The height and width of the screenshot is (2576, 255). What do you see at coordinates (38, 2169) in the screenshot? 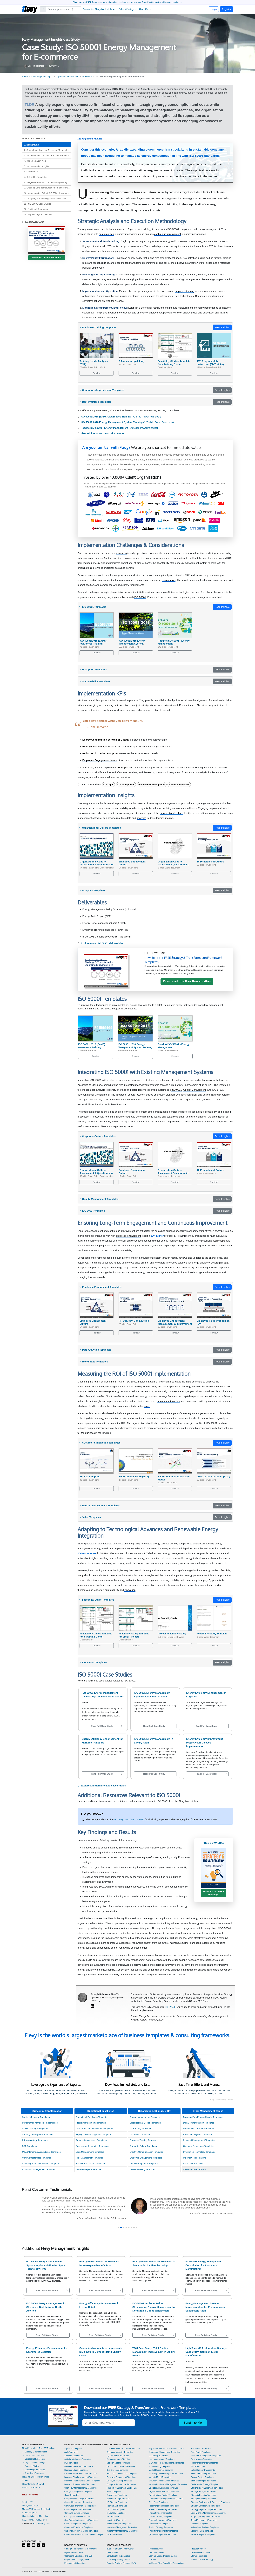
I see `Innovation Management Templates` at bounding box center [38, 2169].